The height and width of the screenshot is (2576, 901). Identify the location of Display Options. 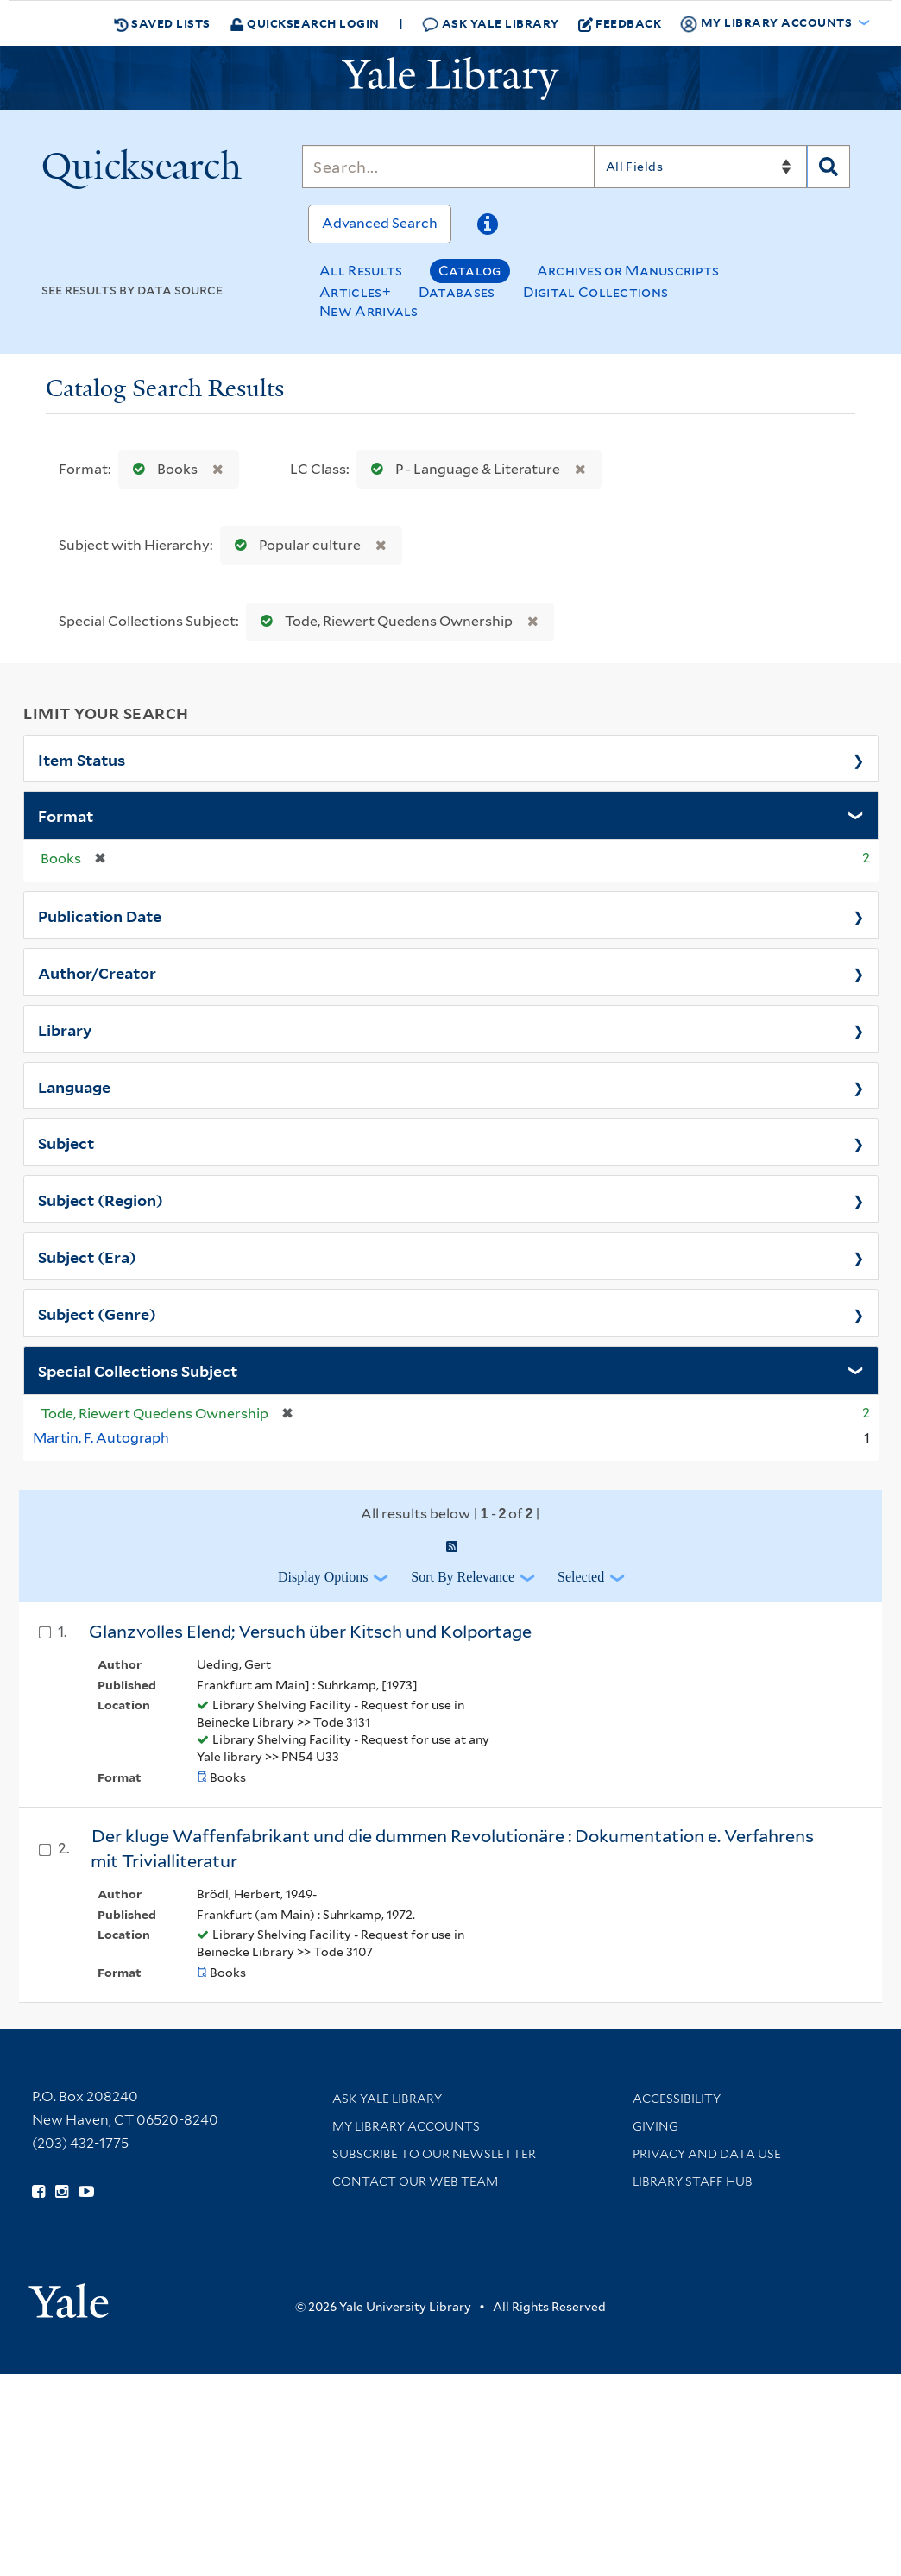
(323, 1576).